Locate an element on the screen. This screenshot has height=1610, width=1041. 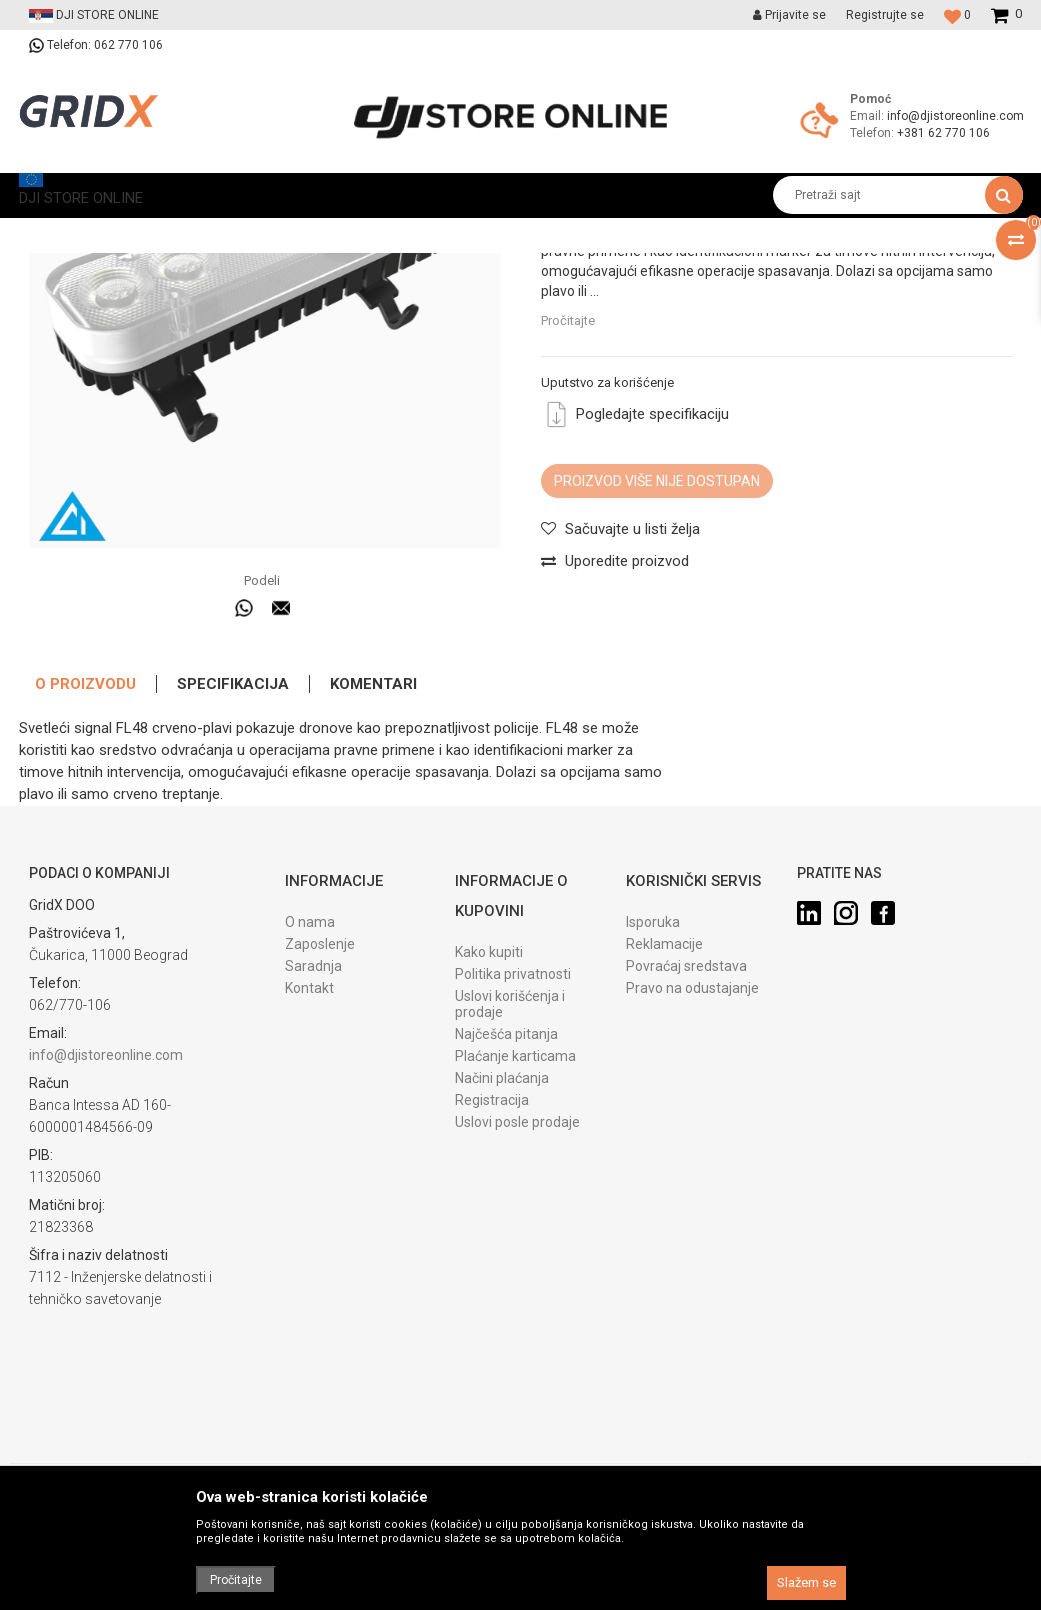
O nama is located at coordinates (310, 1072).